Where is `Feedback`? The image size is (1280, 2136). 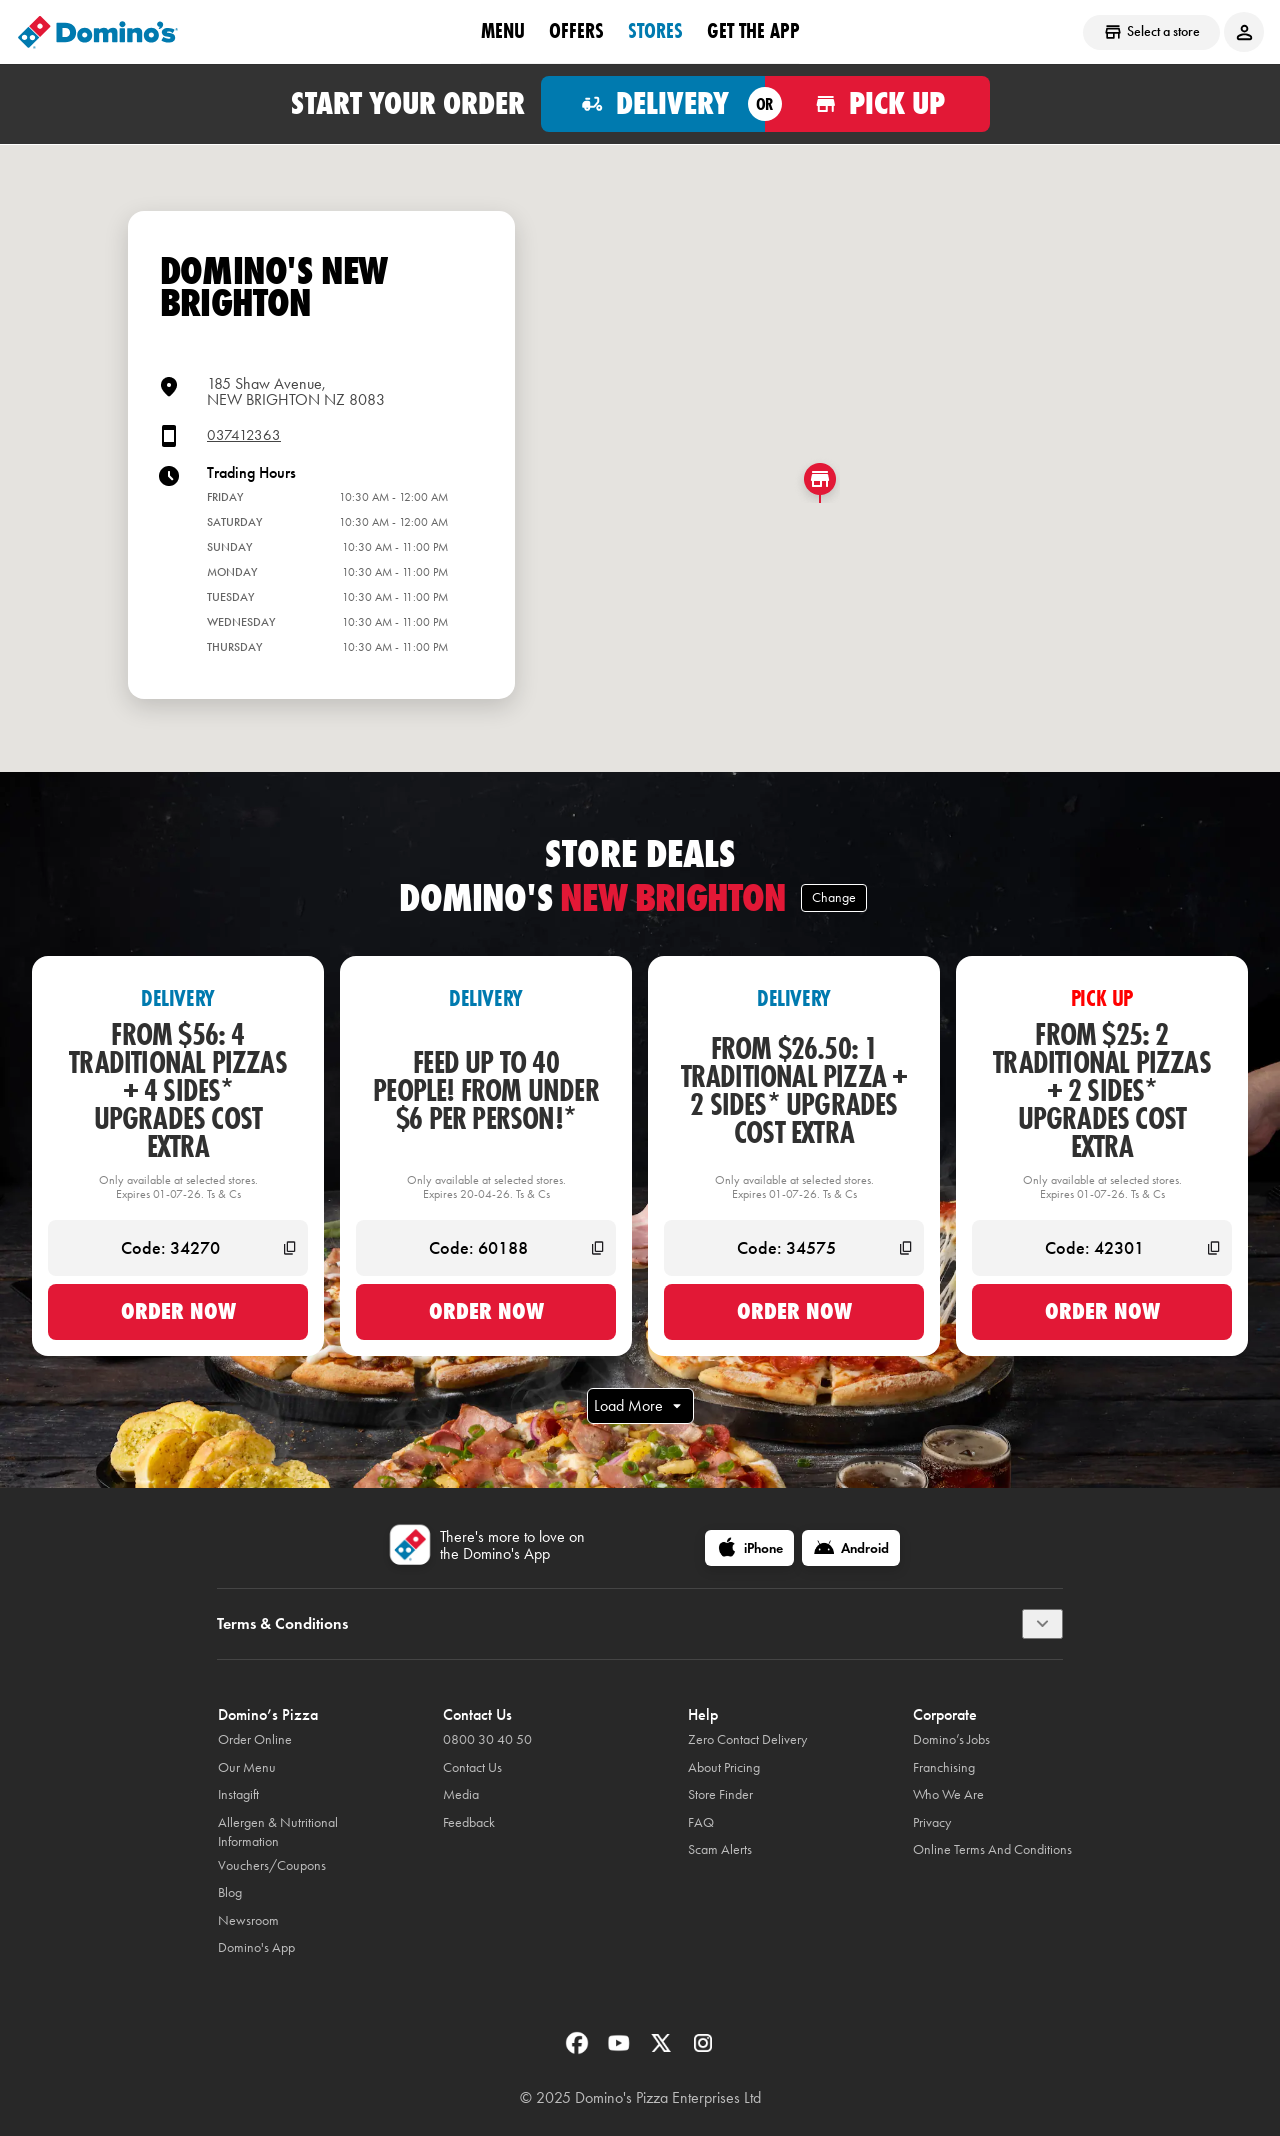
Feedback is located at coordinates (469, 1822).